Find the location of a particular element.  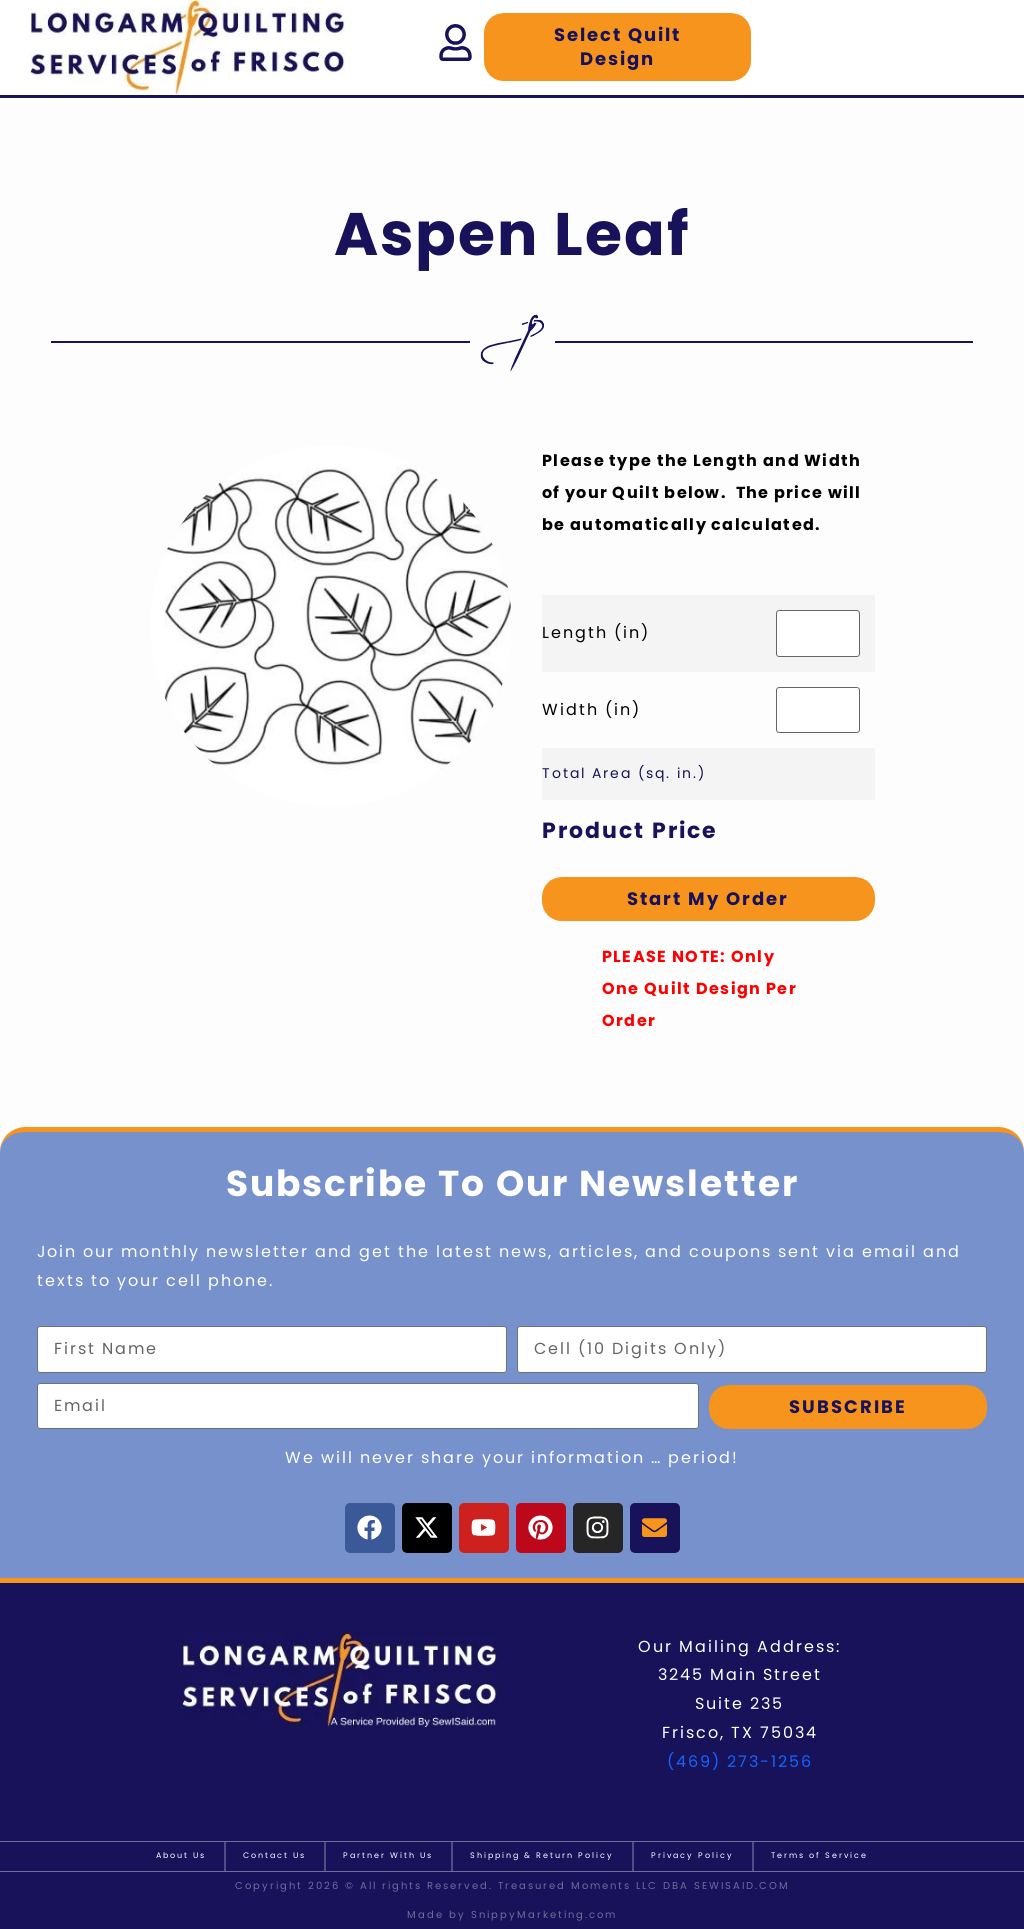

Made by SnippyMarketing.com is located at coordinates (512, 1914).